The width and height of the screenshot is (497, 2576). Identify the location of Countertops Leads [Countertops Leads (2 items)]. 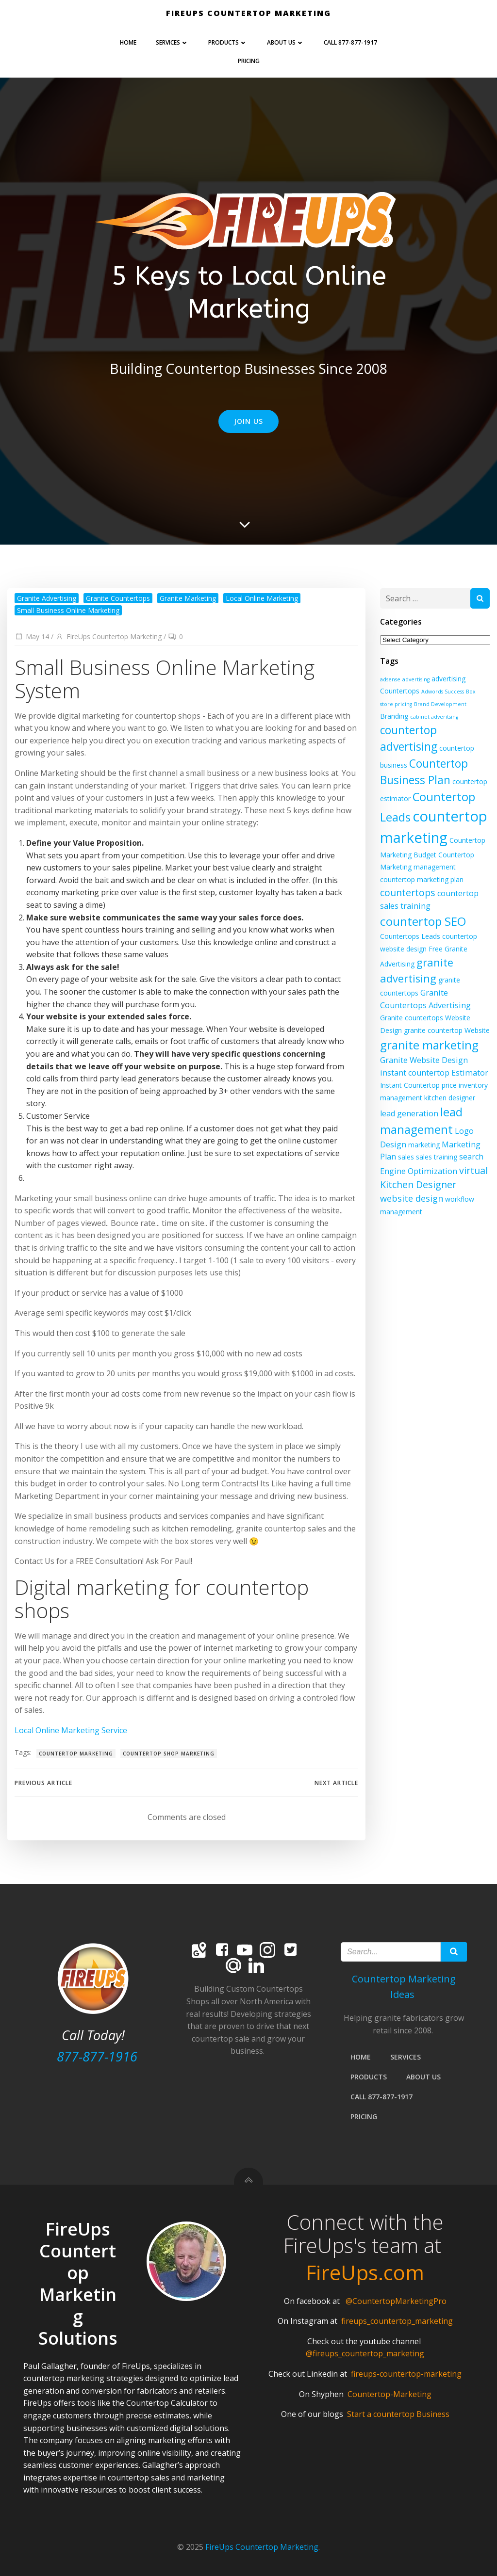
(410, 936).